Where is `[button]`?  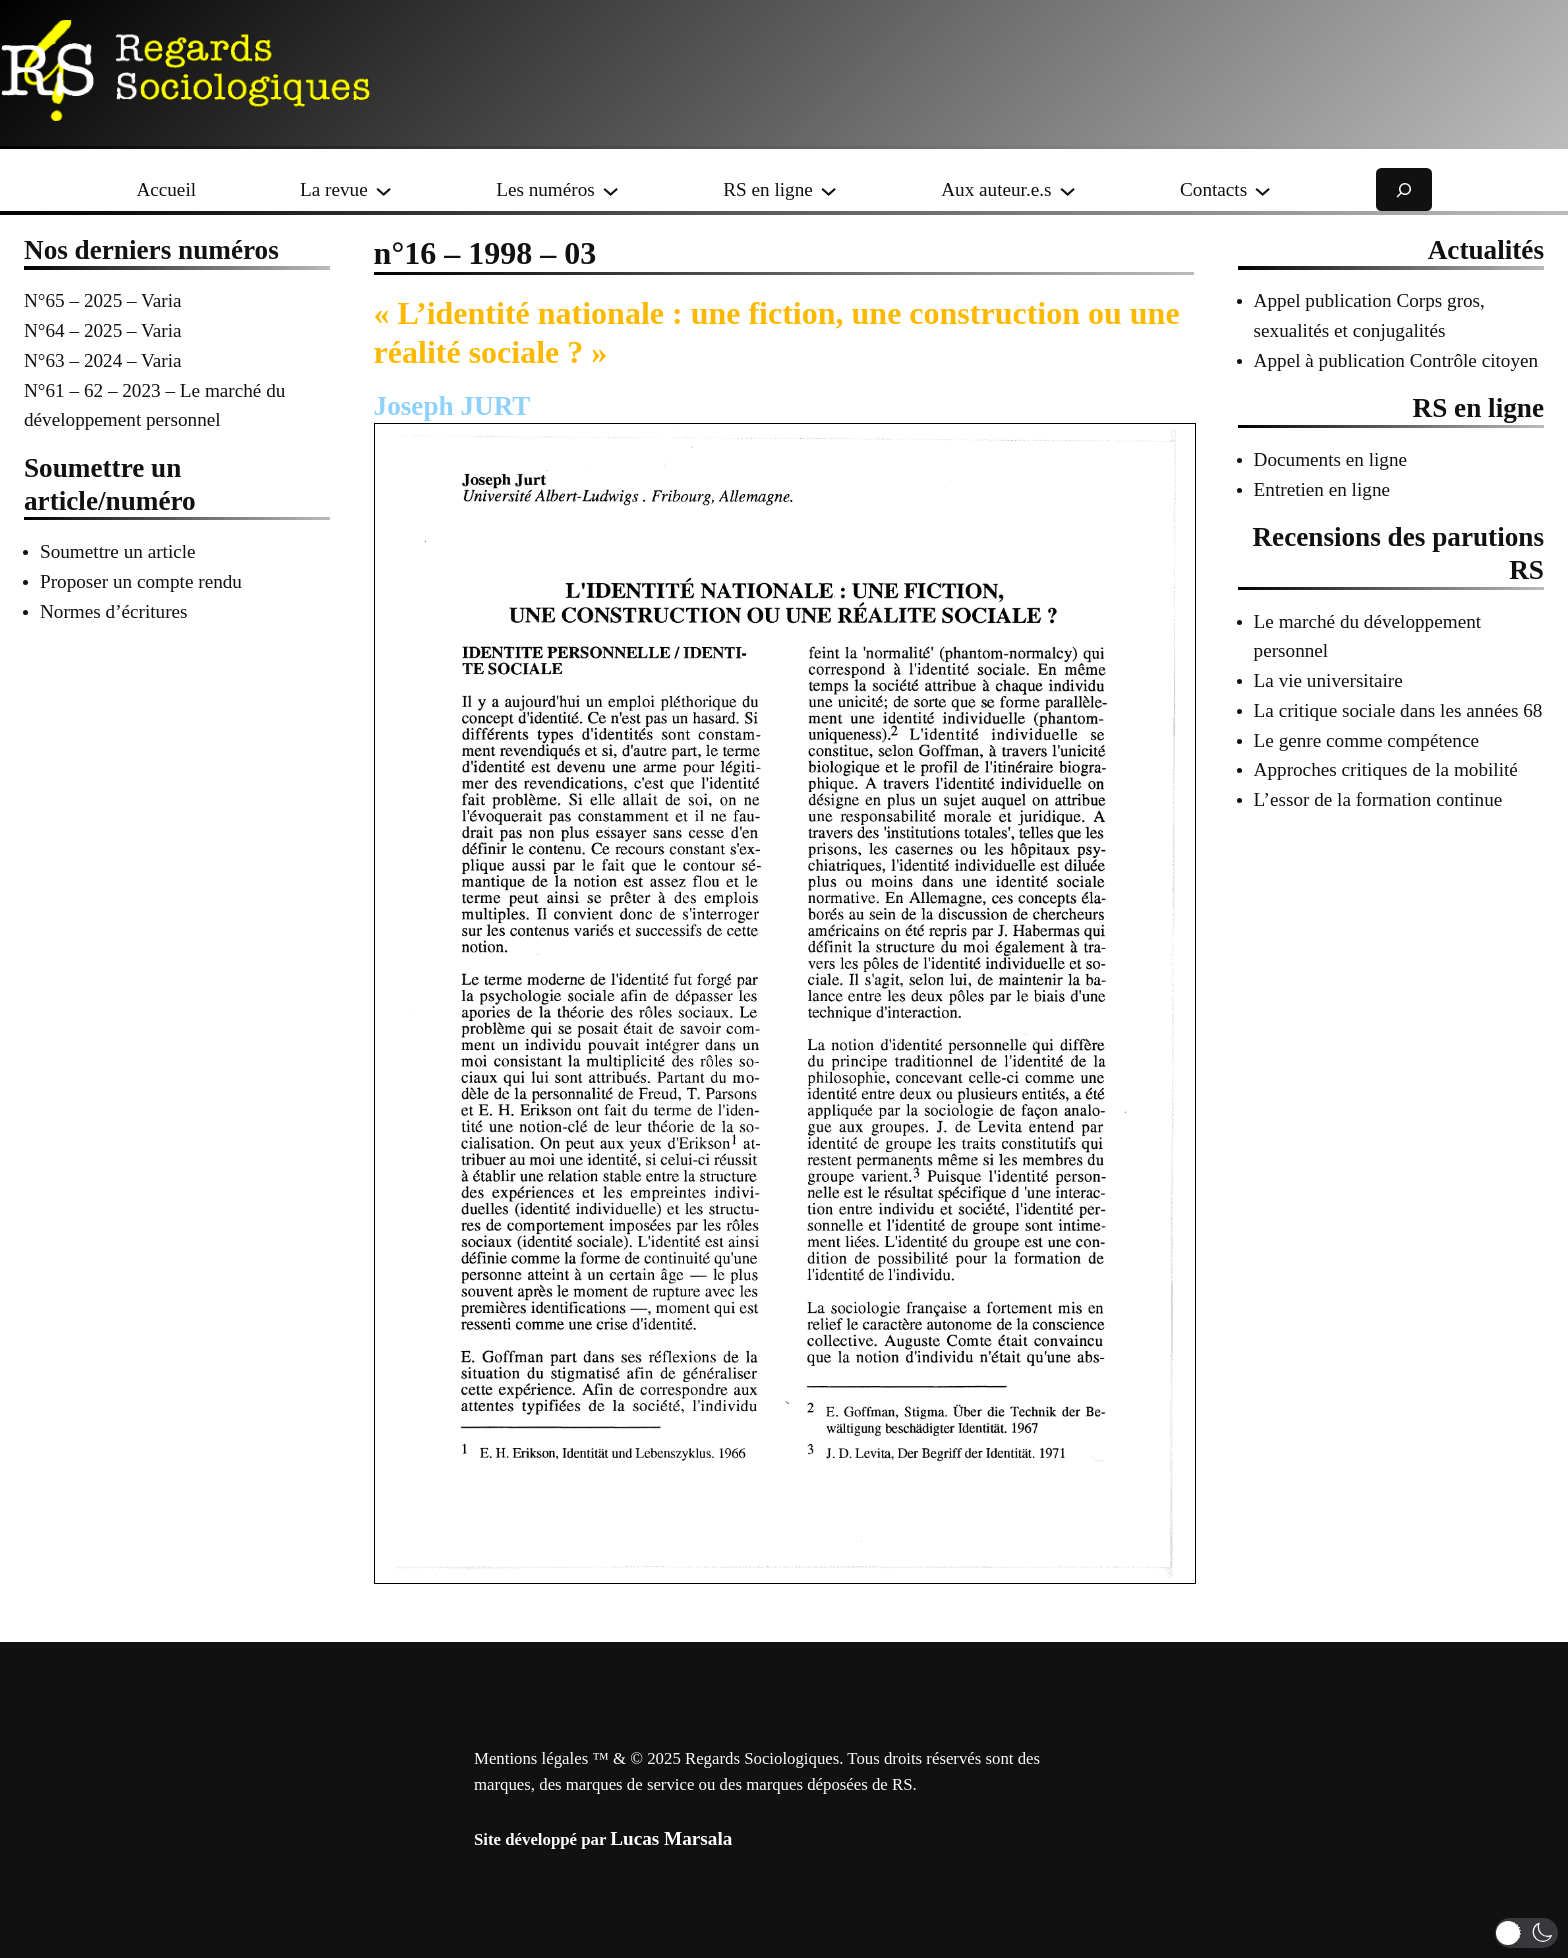
[button] is located at coordinates (1526, 1933).